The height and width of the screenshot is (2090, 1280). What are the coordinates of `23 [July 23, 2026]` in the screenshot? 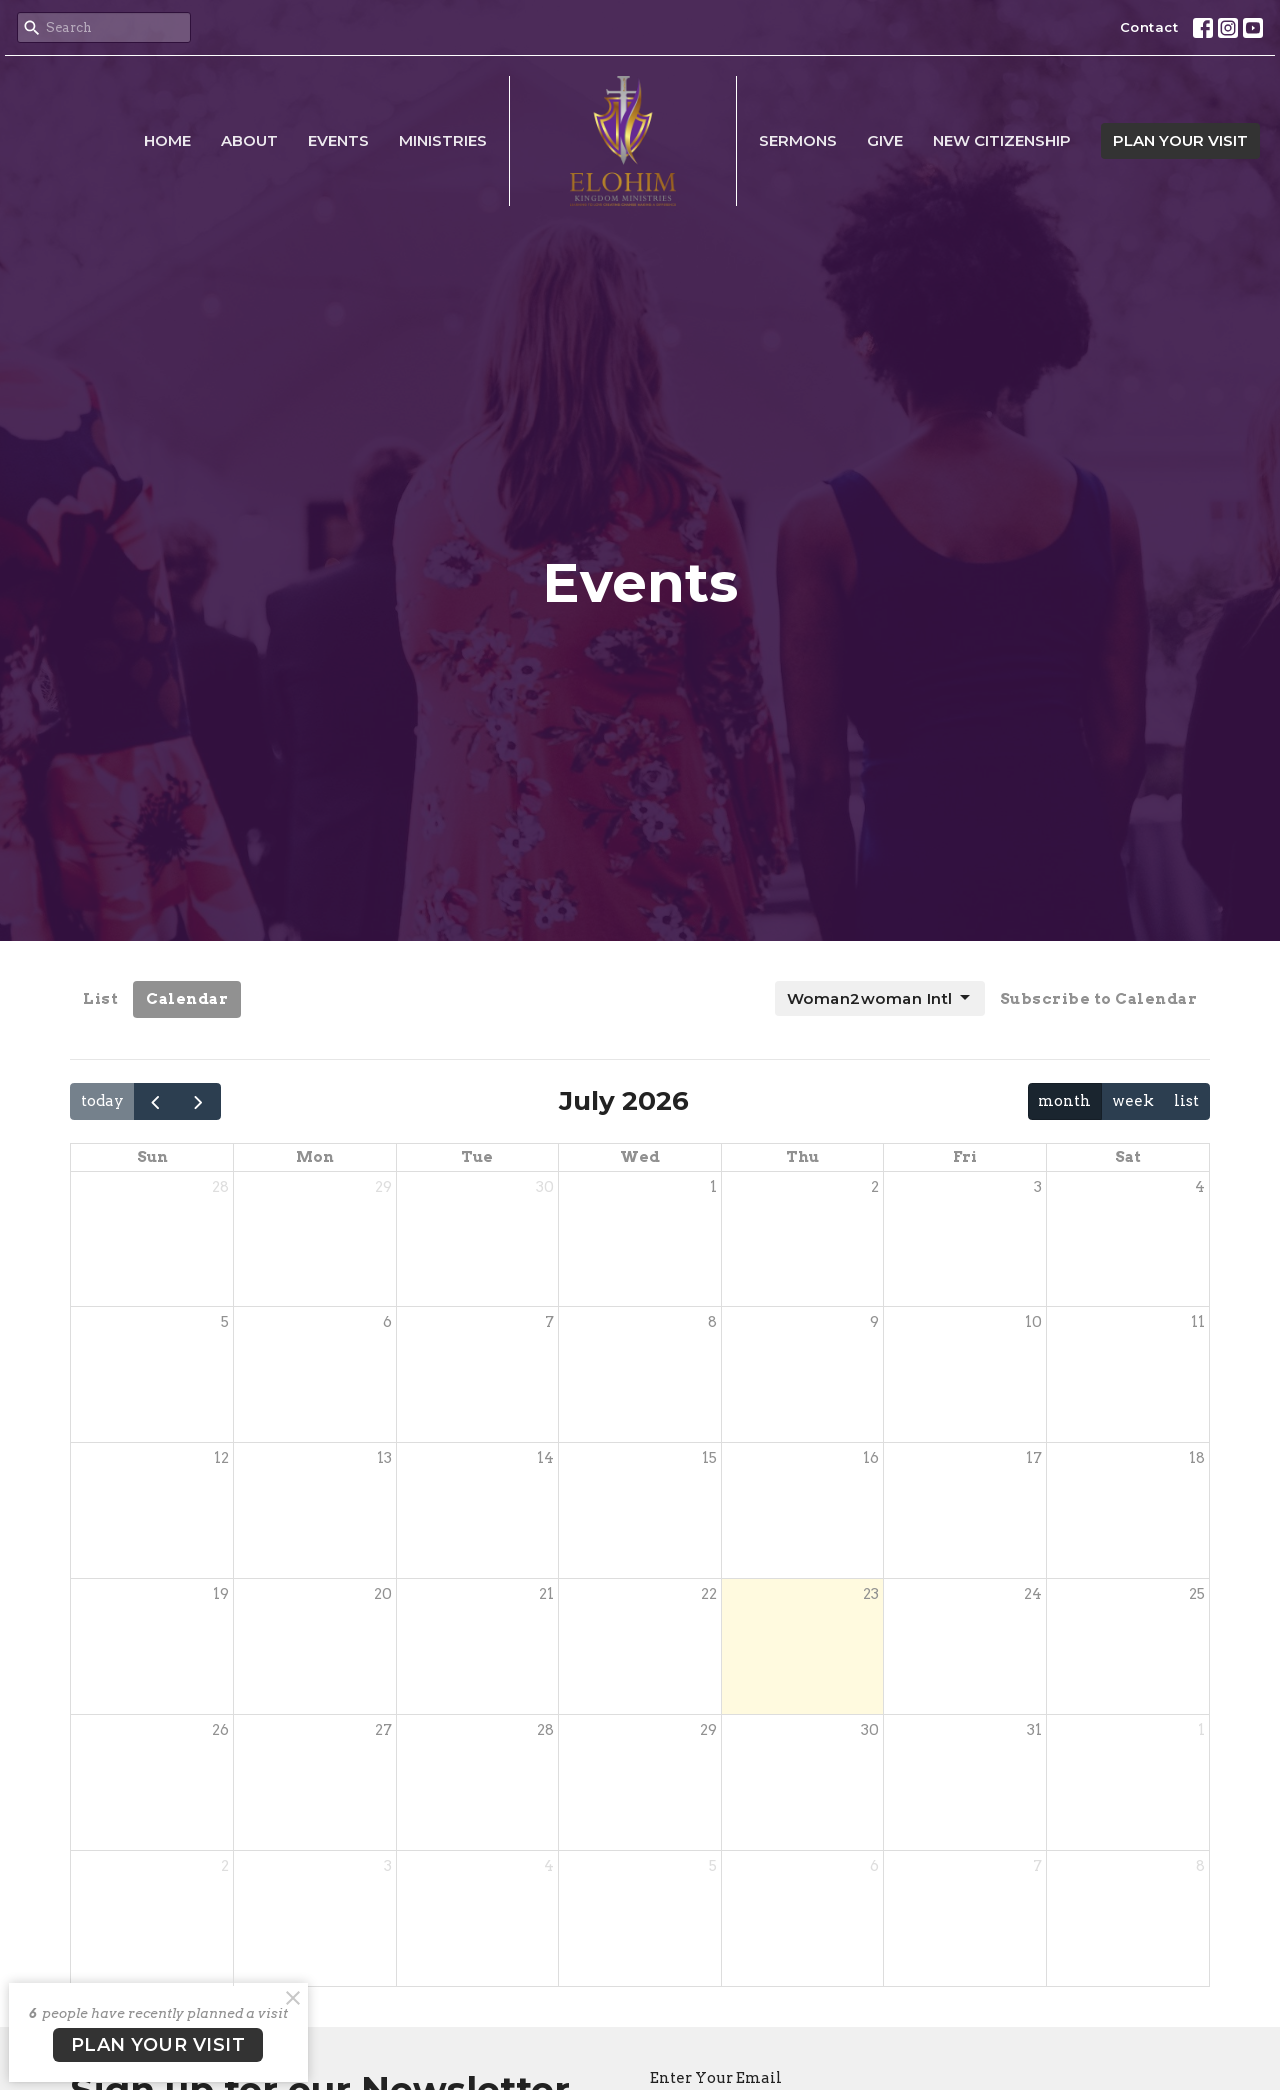 It's located at (871, 1594).